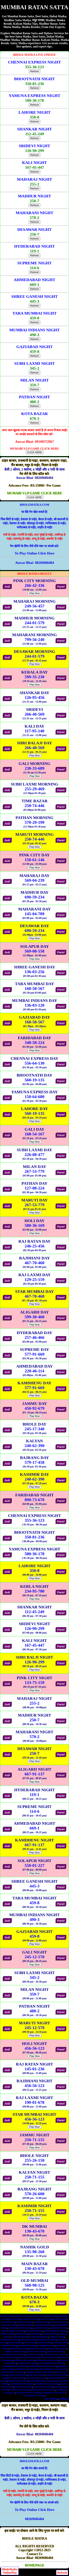  I want to click on lahore matka, so click(8, 2333).